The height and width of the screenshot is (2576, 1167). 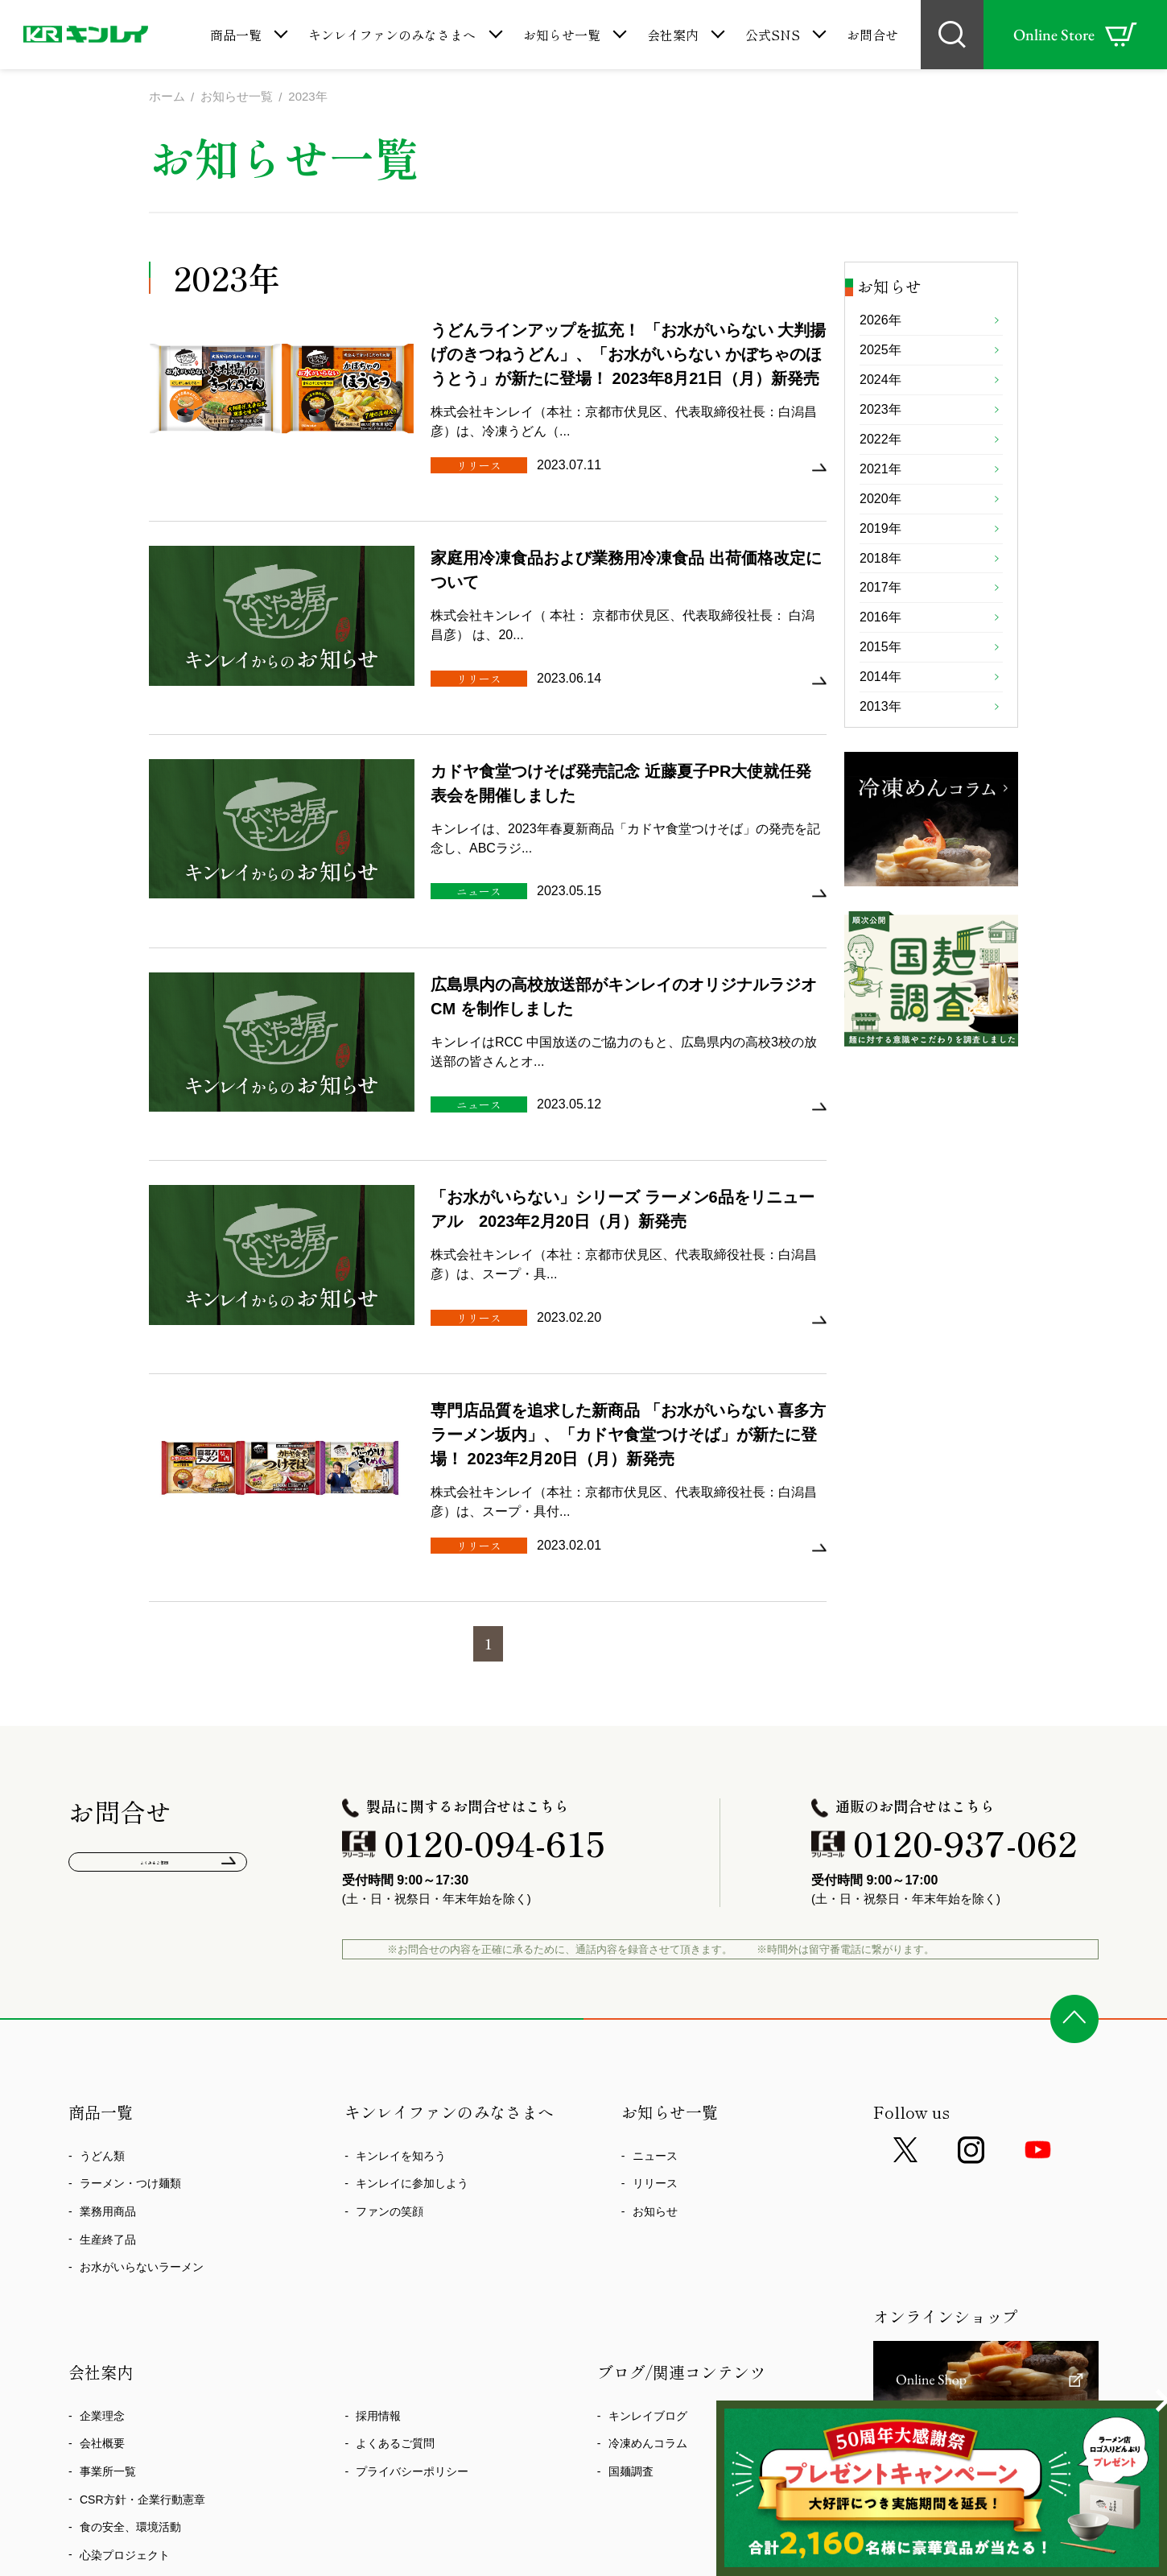 I want to click on 会社概要, so click(x=102, y=2301).